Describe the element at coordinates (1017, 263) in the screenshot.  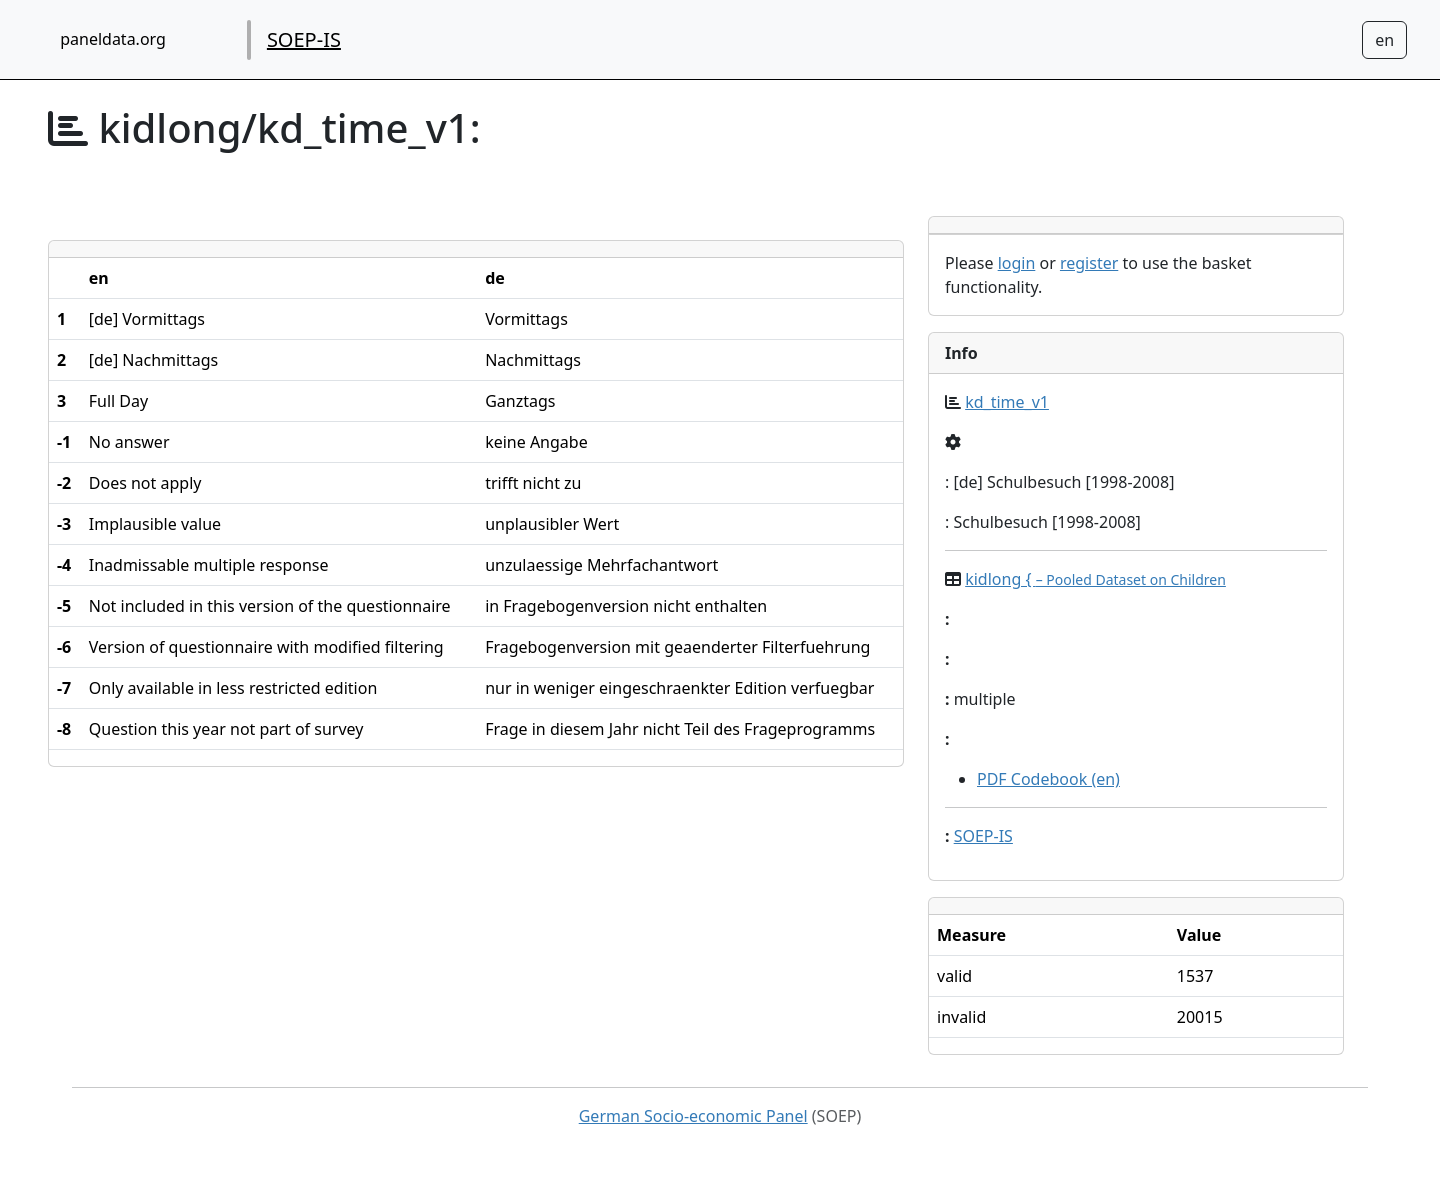
I see `login` at that location.